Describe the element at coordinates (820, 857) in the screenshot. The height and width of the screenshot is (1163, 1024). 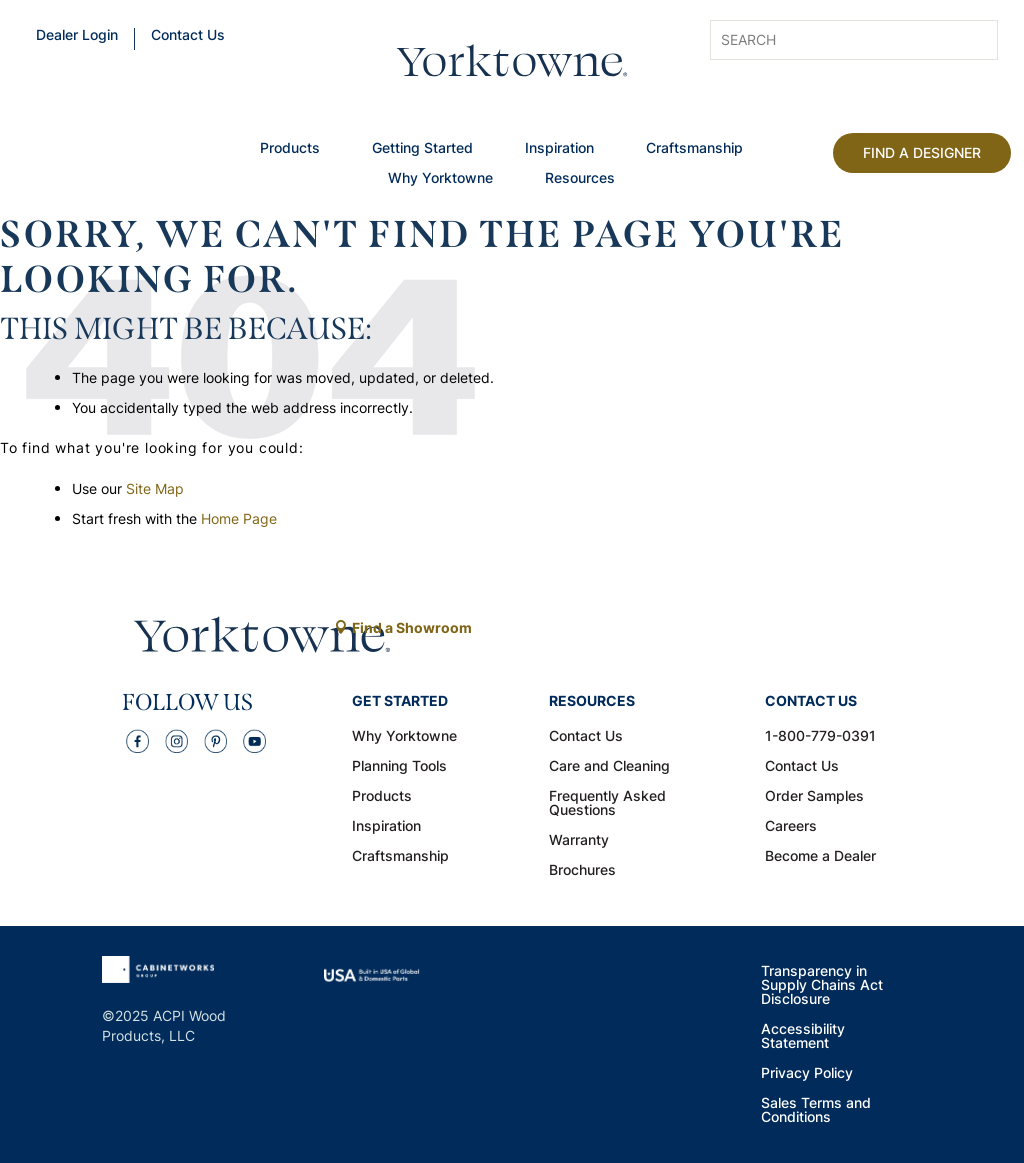
I see `Become a Dealer` at that location.